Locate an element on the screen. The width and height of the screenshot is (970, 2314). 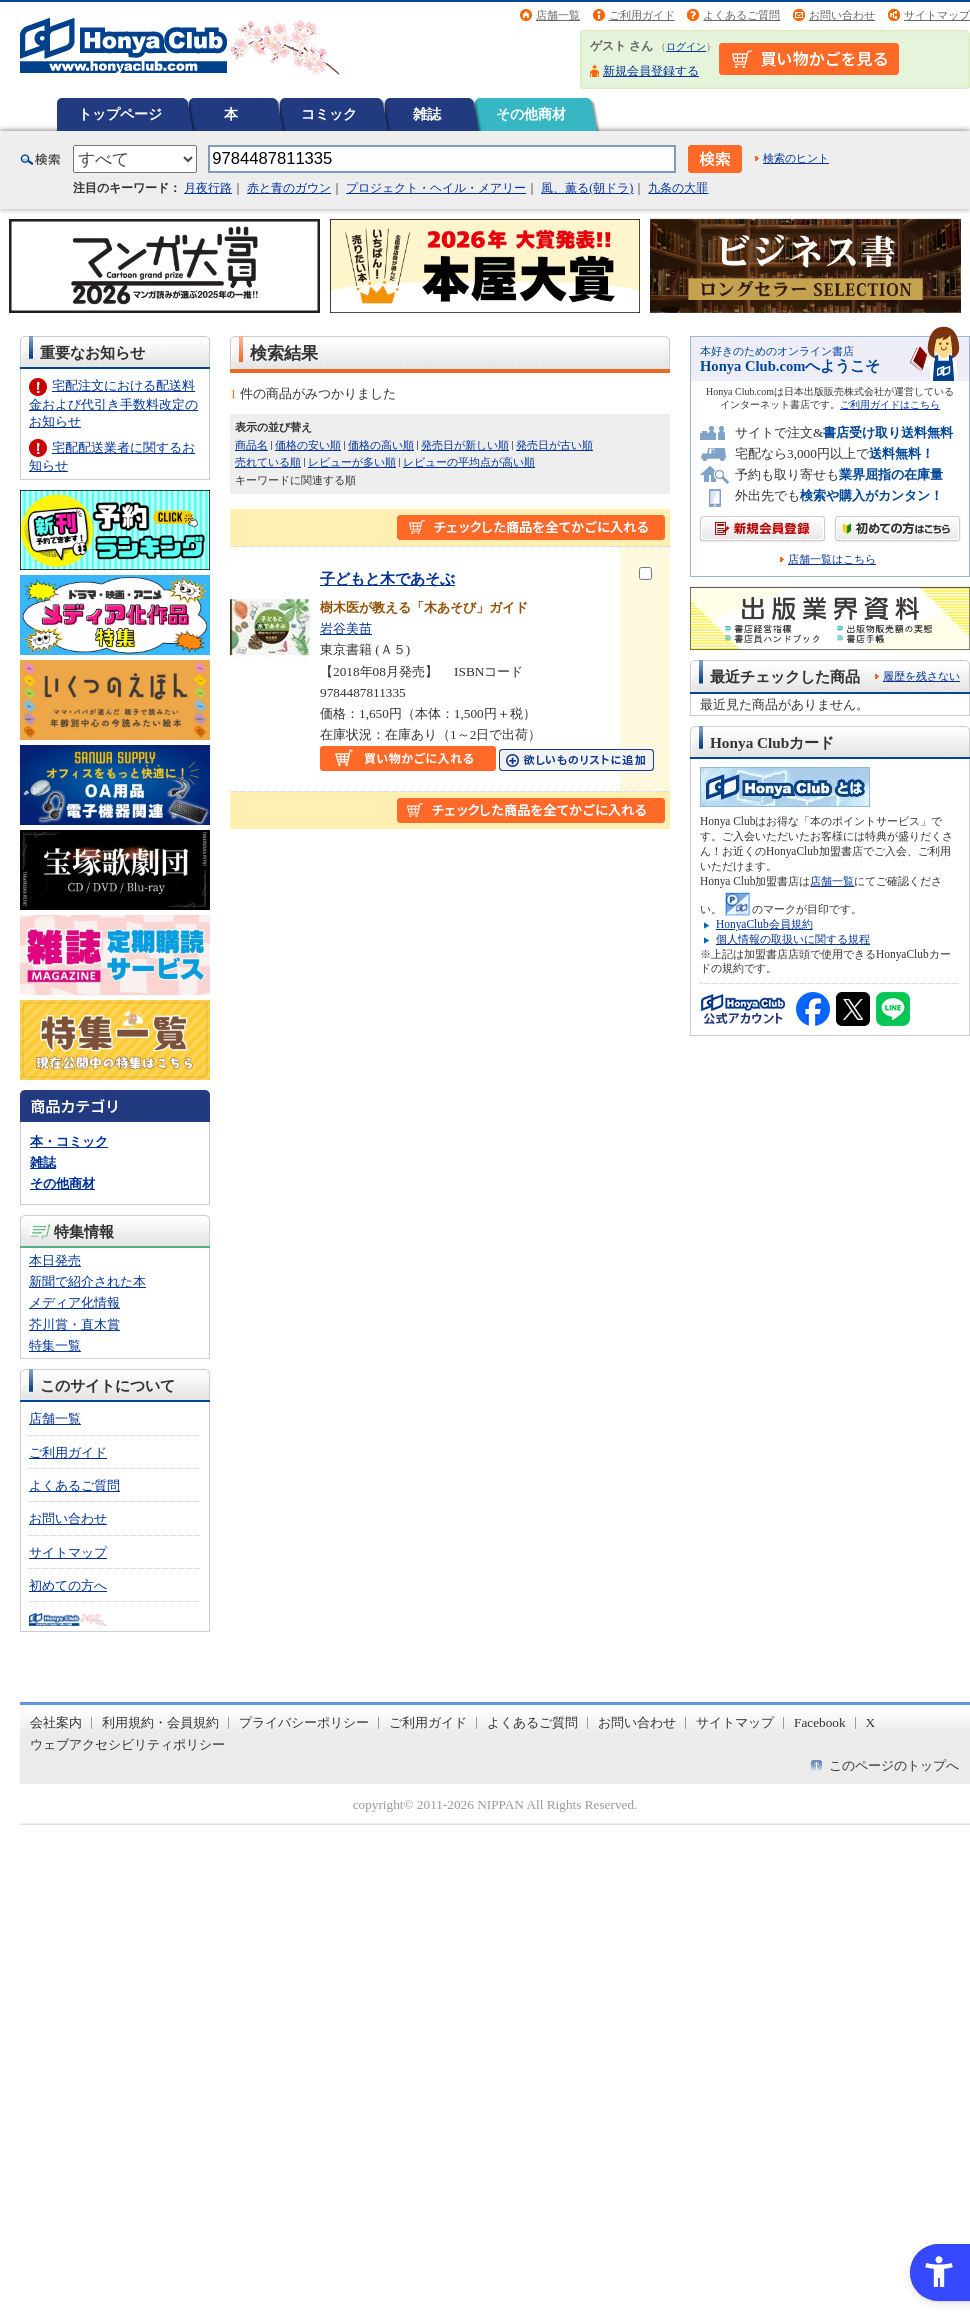
コミック is located at coordinates (329, 114).